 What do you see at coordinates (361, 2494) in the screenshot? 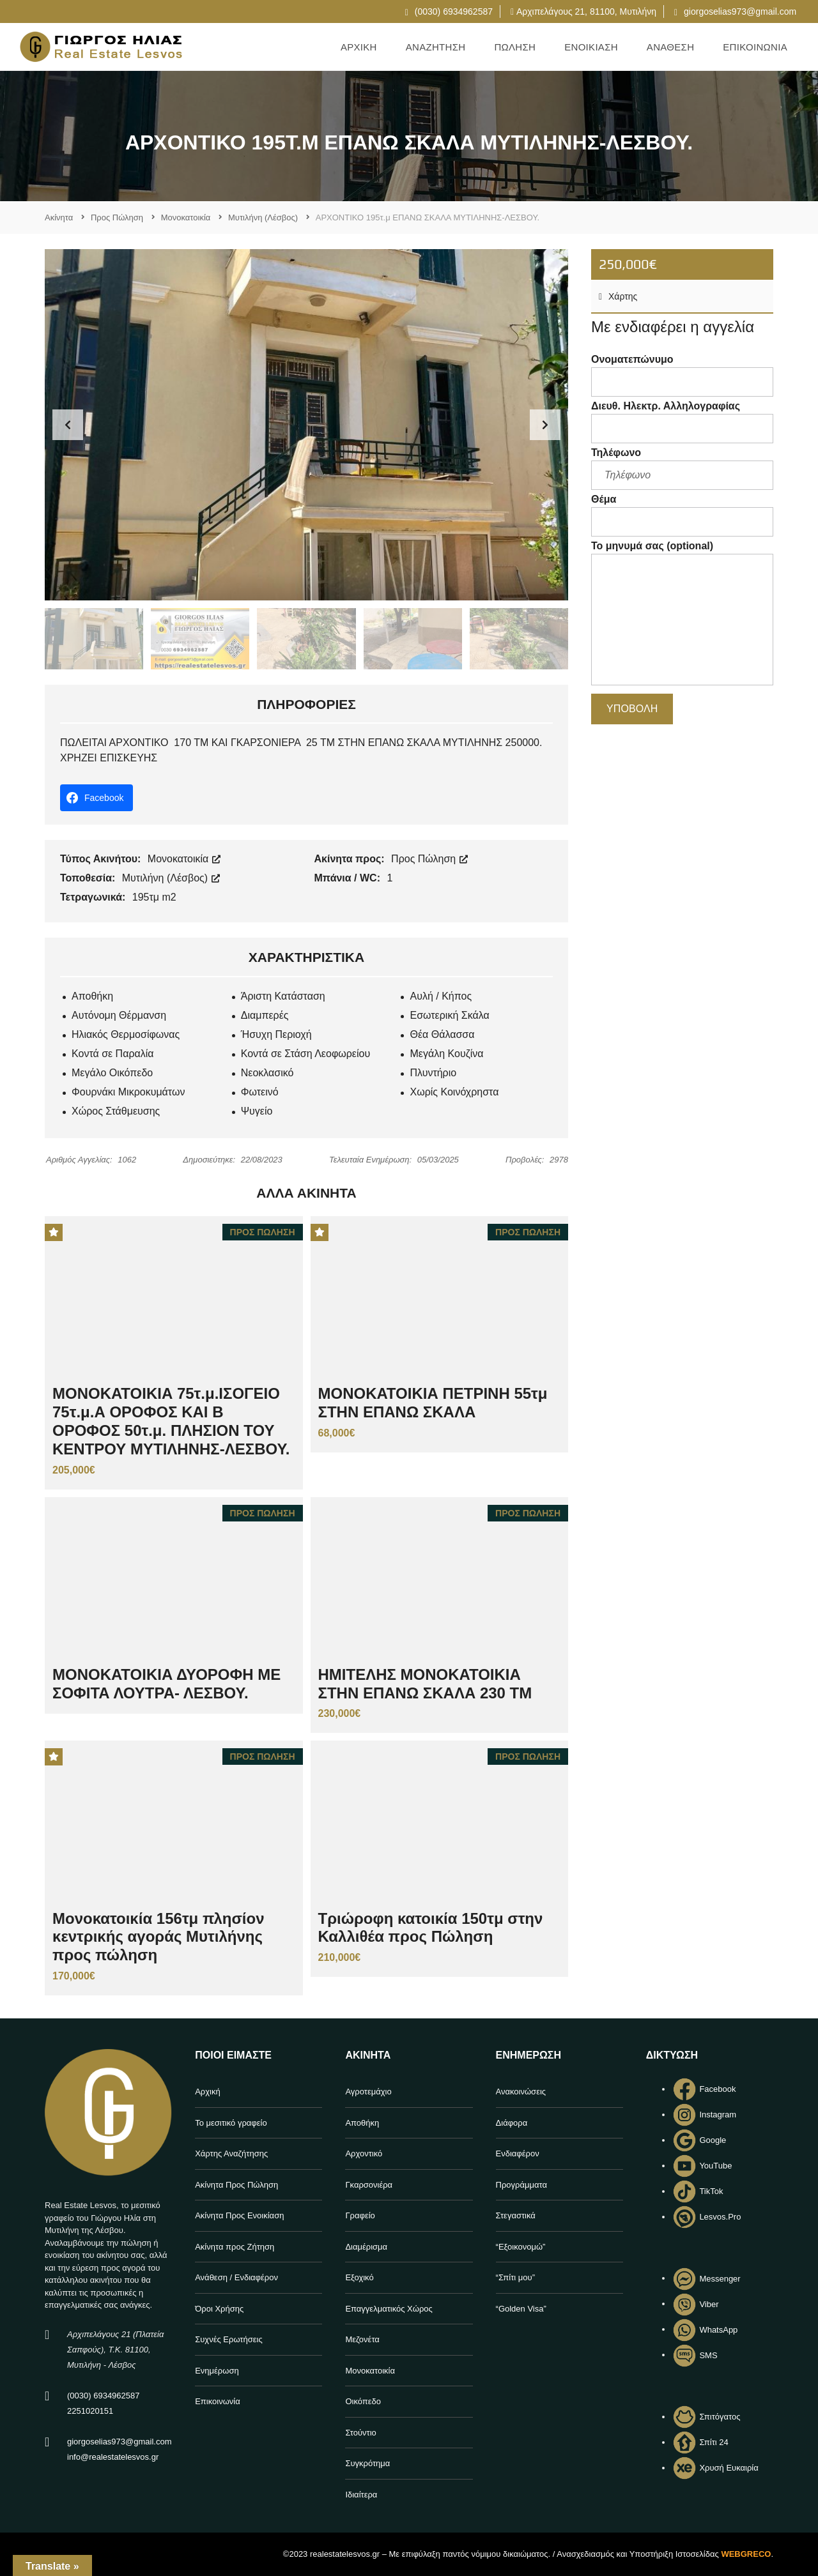
I see `Ιδιαίτερα` at bounding box center [361, 2494].